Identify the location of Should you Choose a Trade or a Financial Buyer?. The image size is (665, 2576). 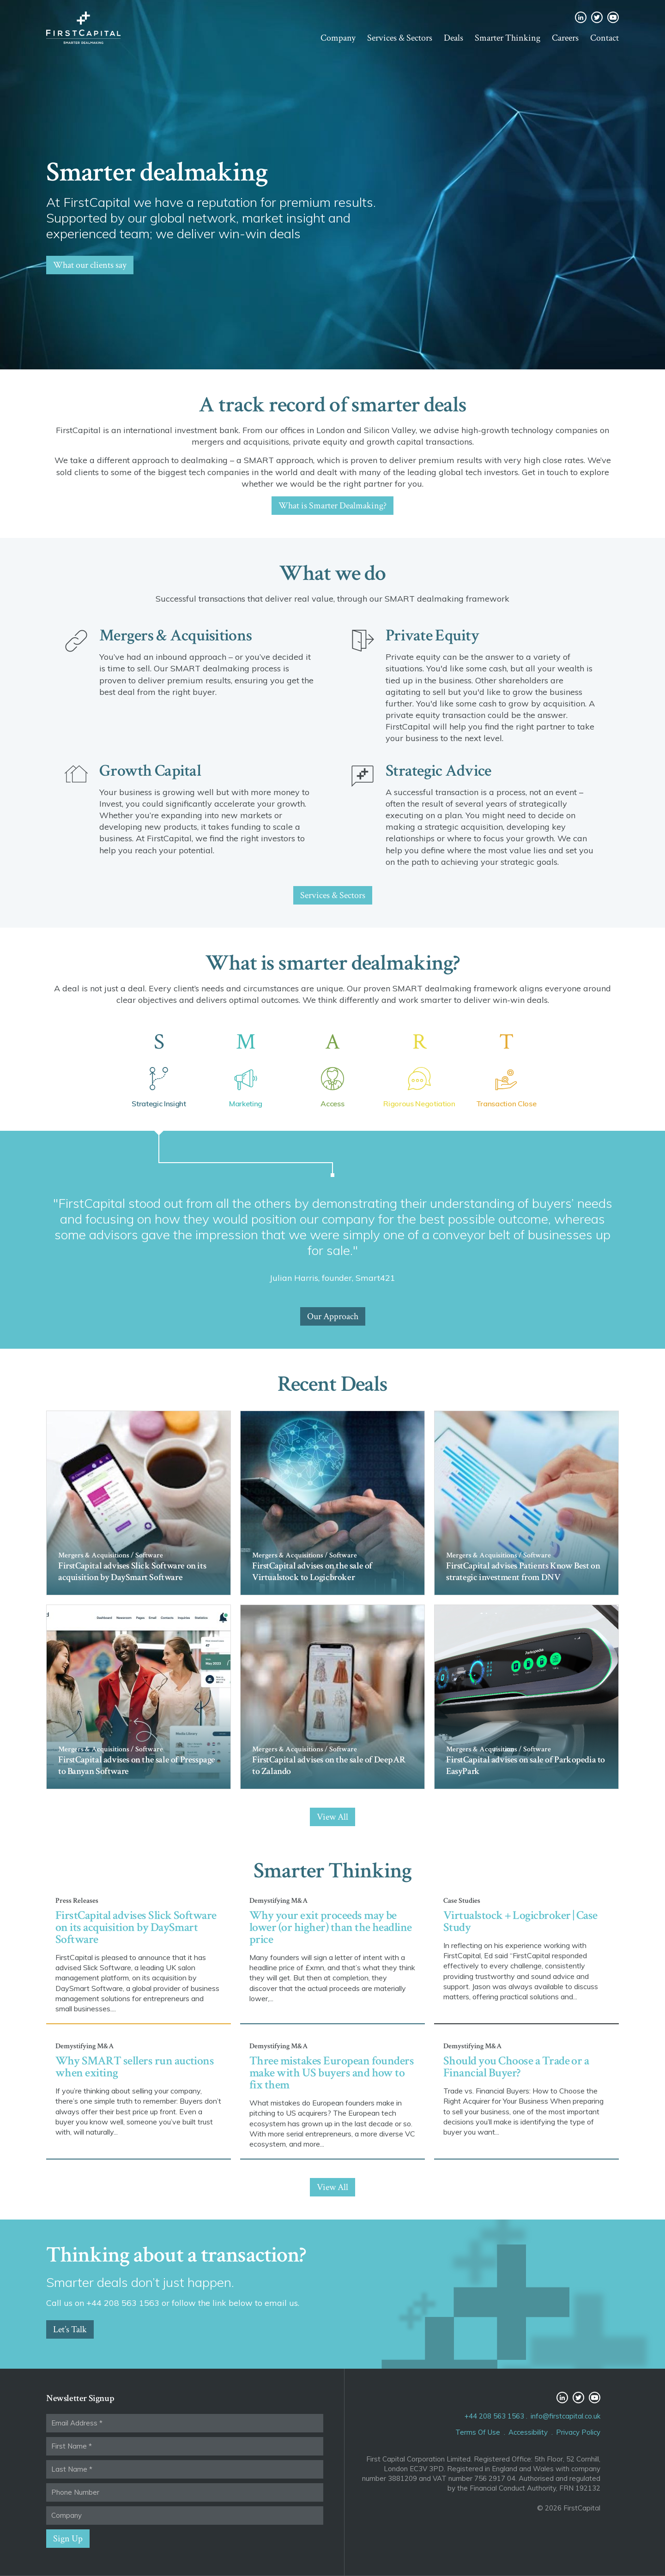
(516, 2067).